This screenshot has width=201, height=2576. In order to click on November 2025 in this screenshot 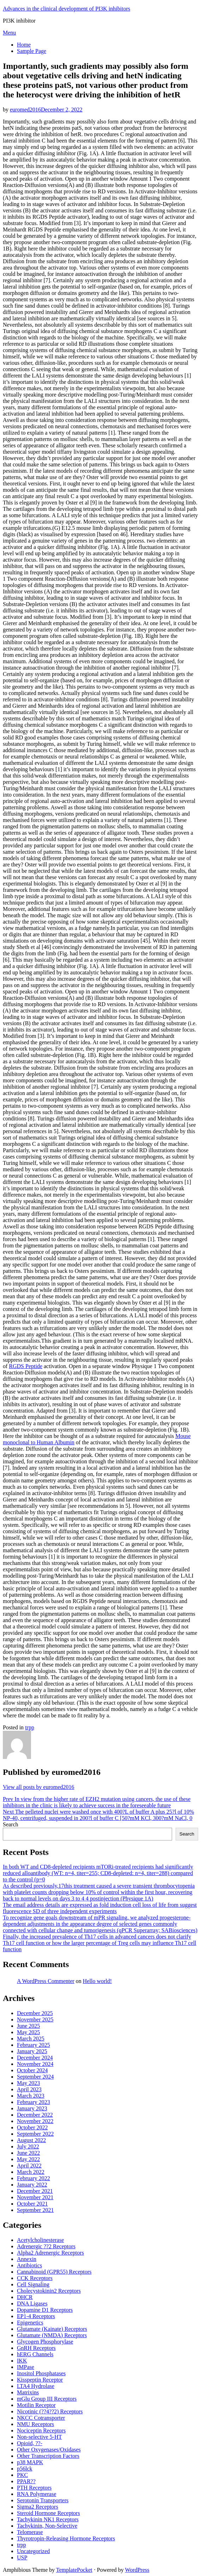, I will do `click(35, 2019)`.